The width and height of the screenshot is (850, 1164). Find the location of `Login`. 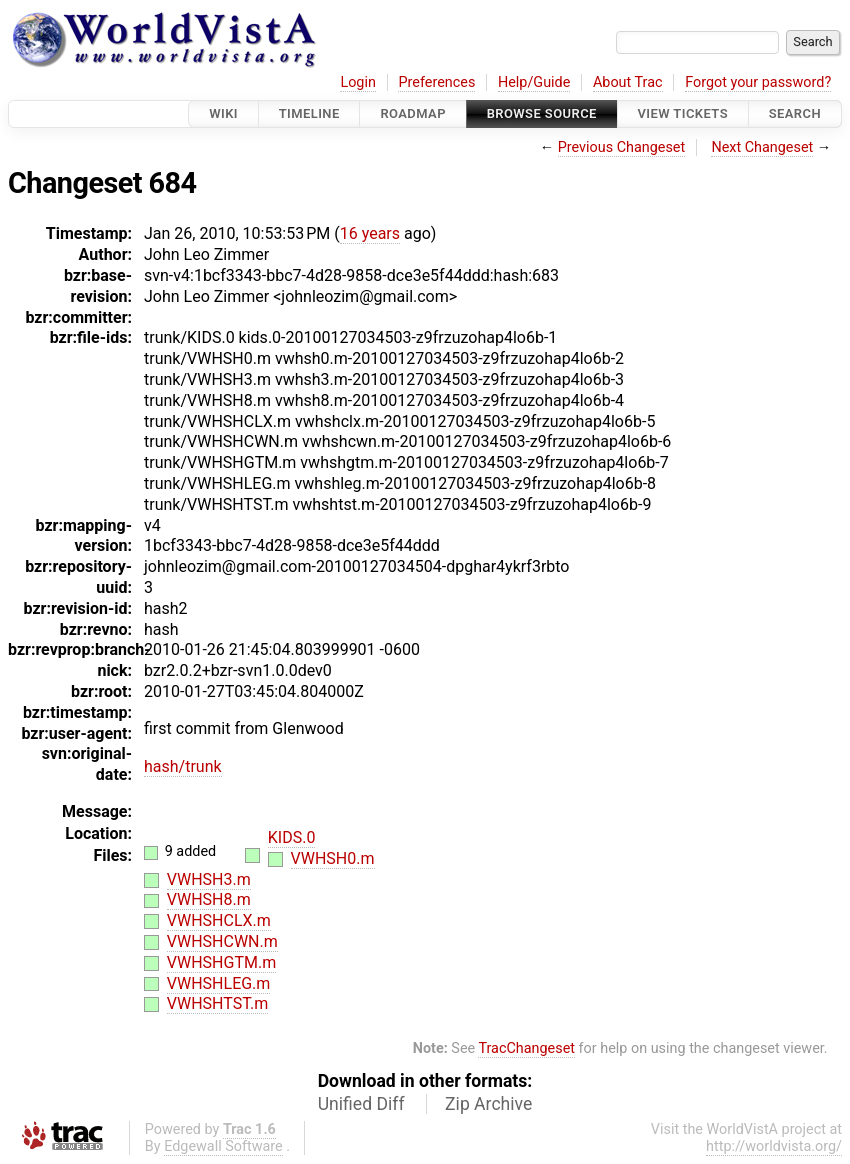

Login is located at coordinates (358, 82).